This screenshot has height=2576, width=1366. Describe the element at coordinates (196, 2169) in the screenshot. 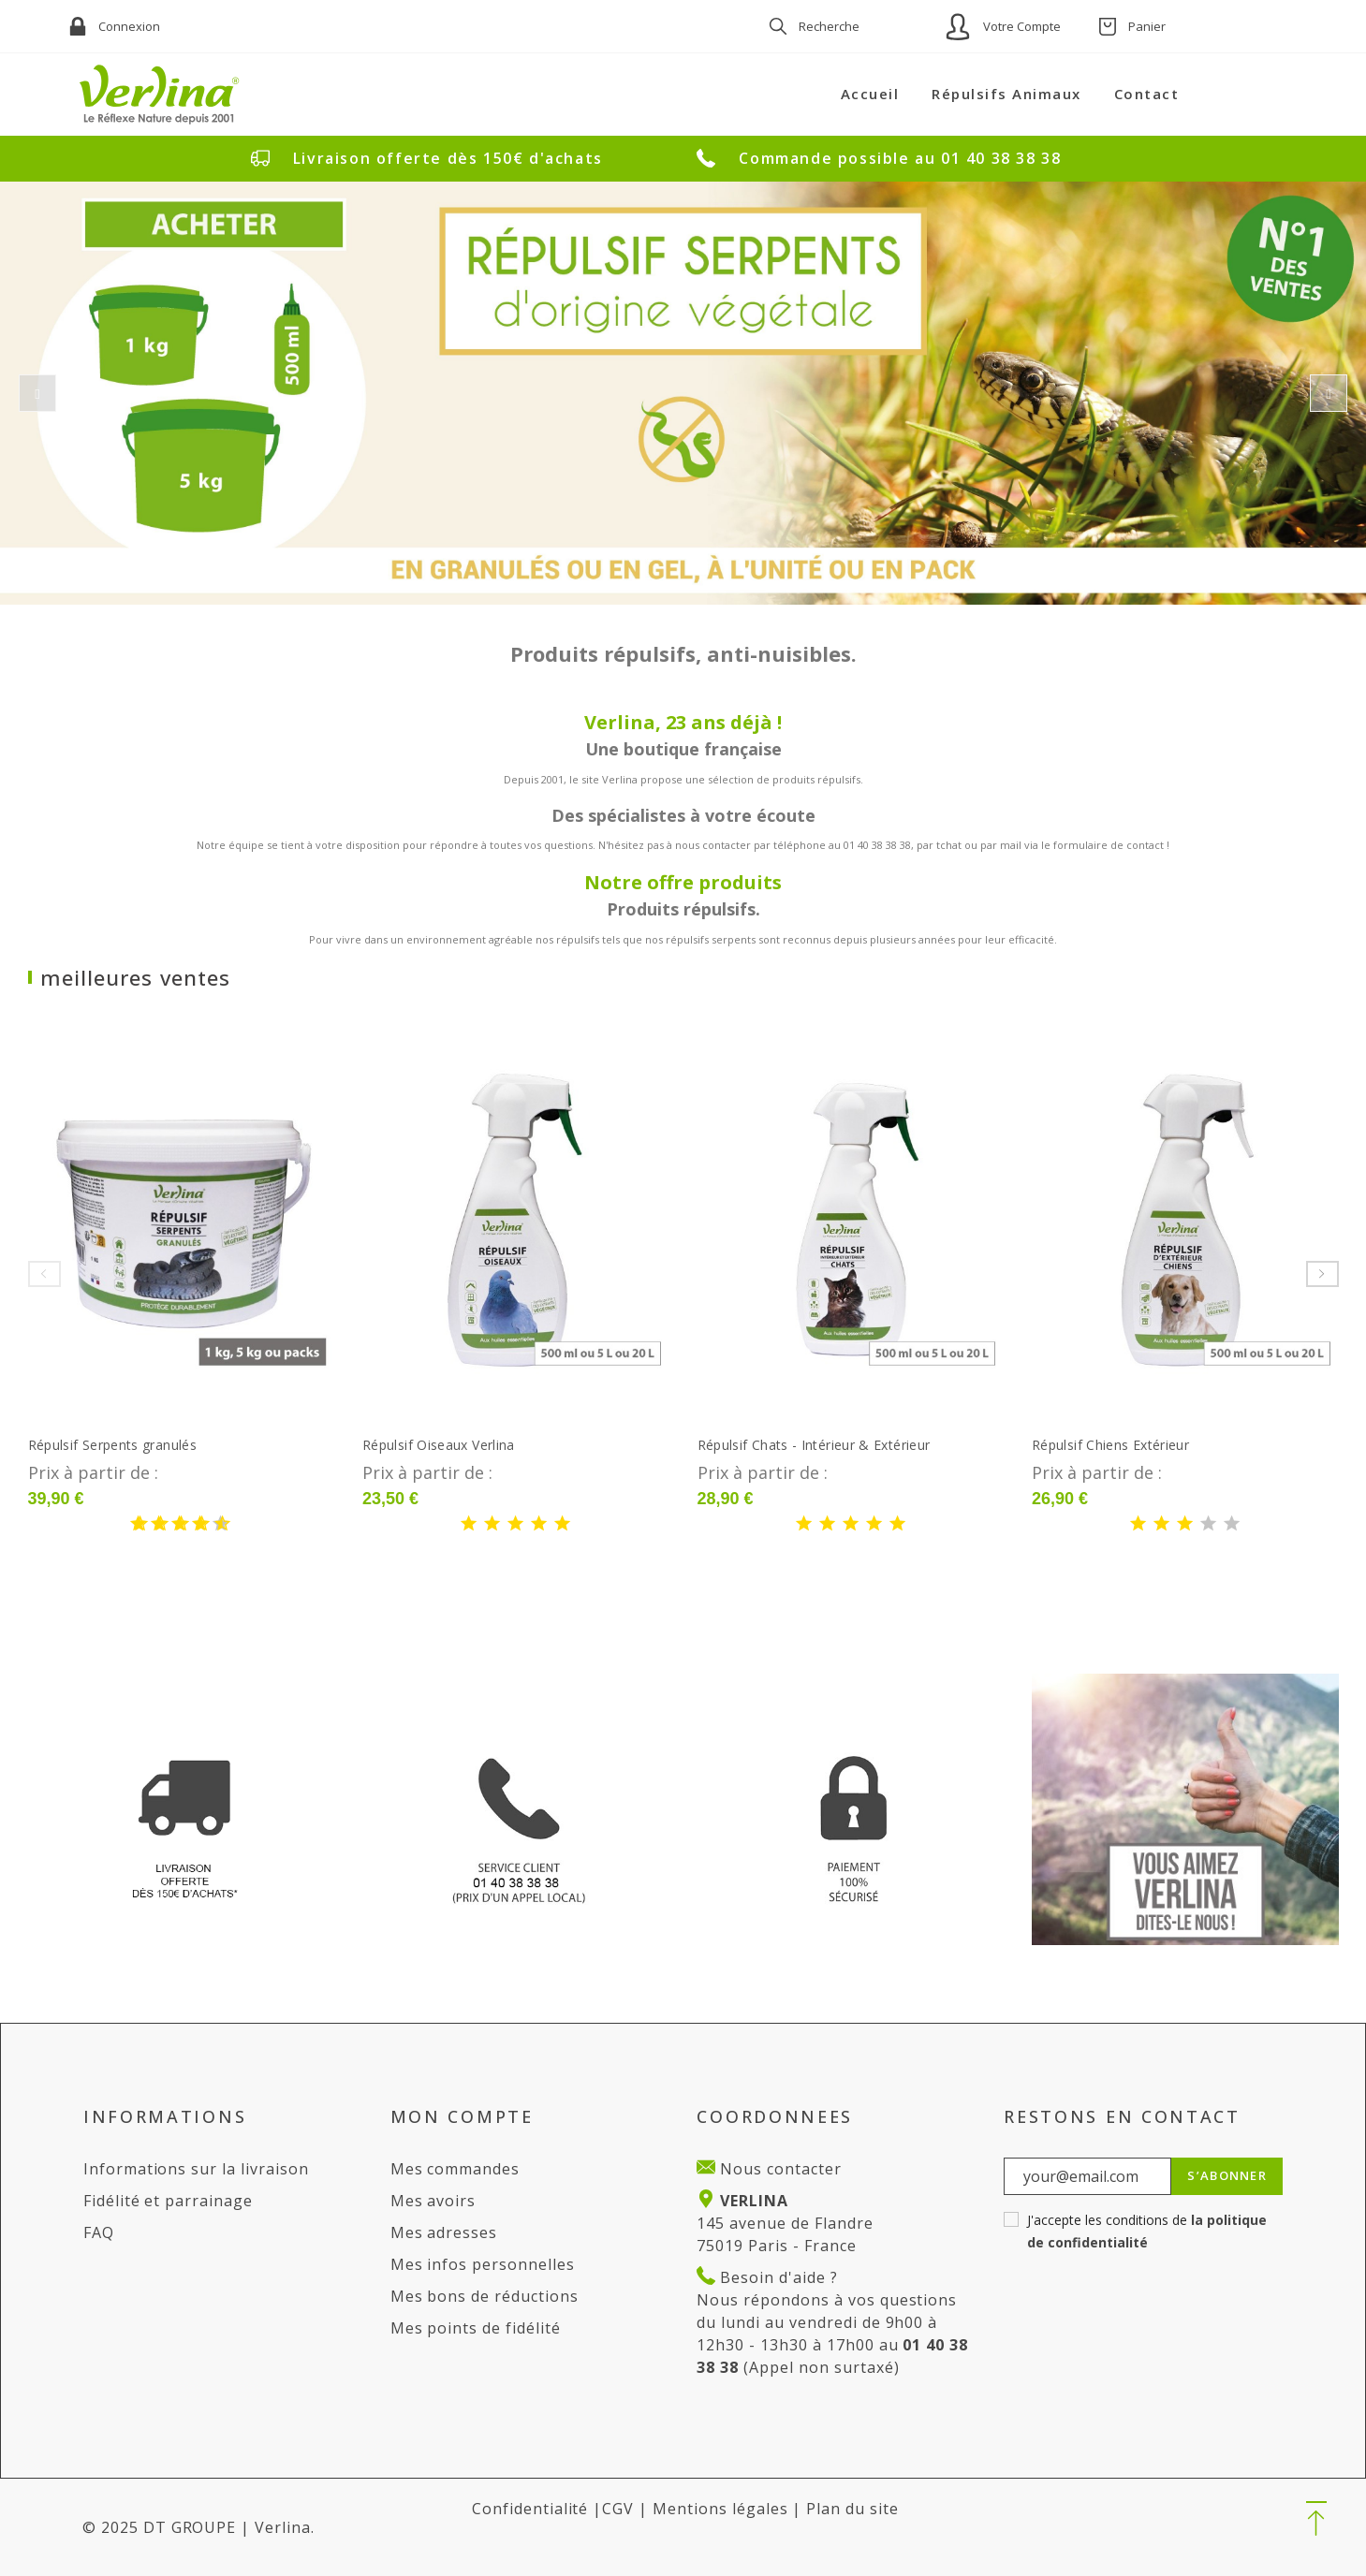

I see `Informations sur la livraison` at that location.